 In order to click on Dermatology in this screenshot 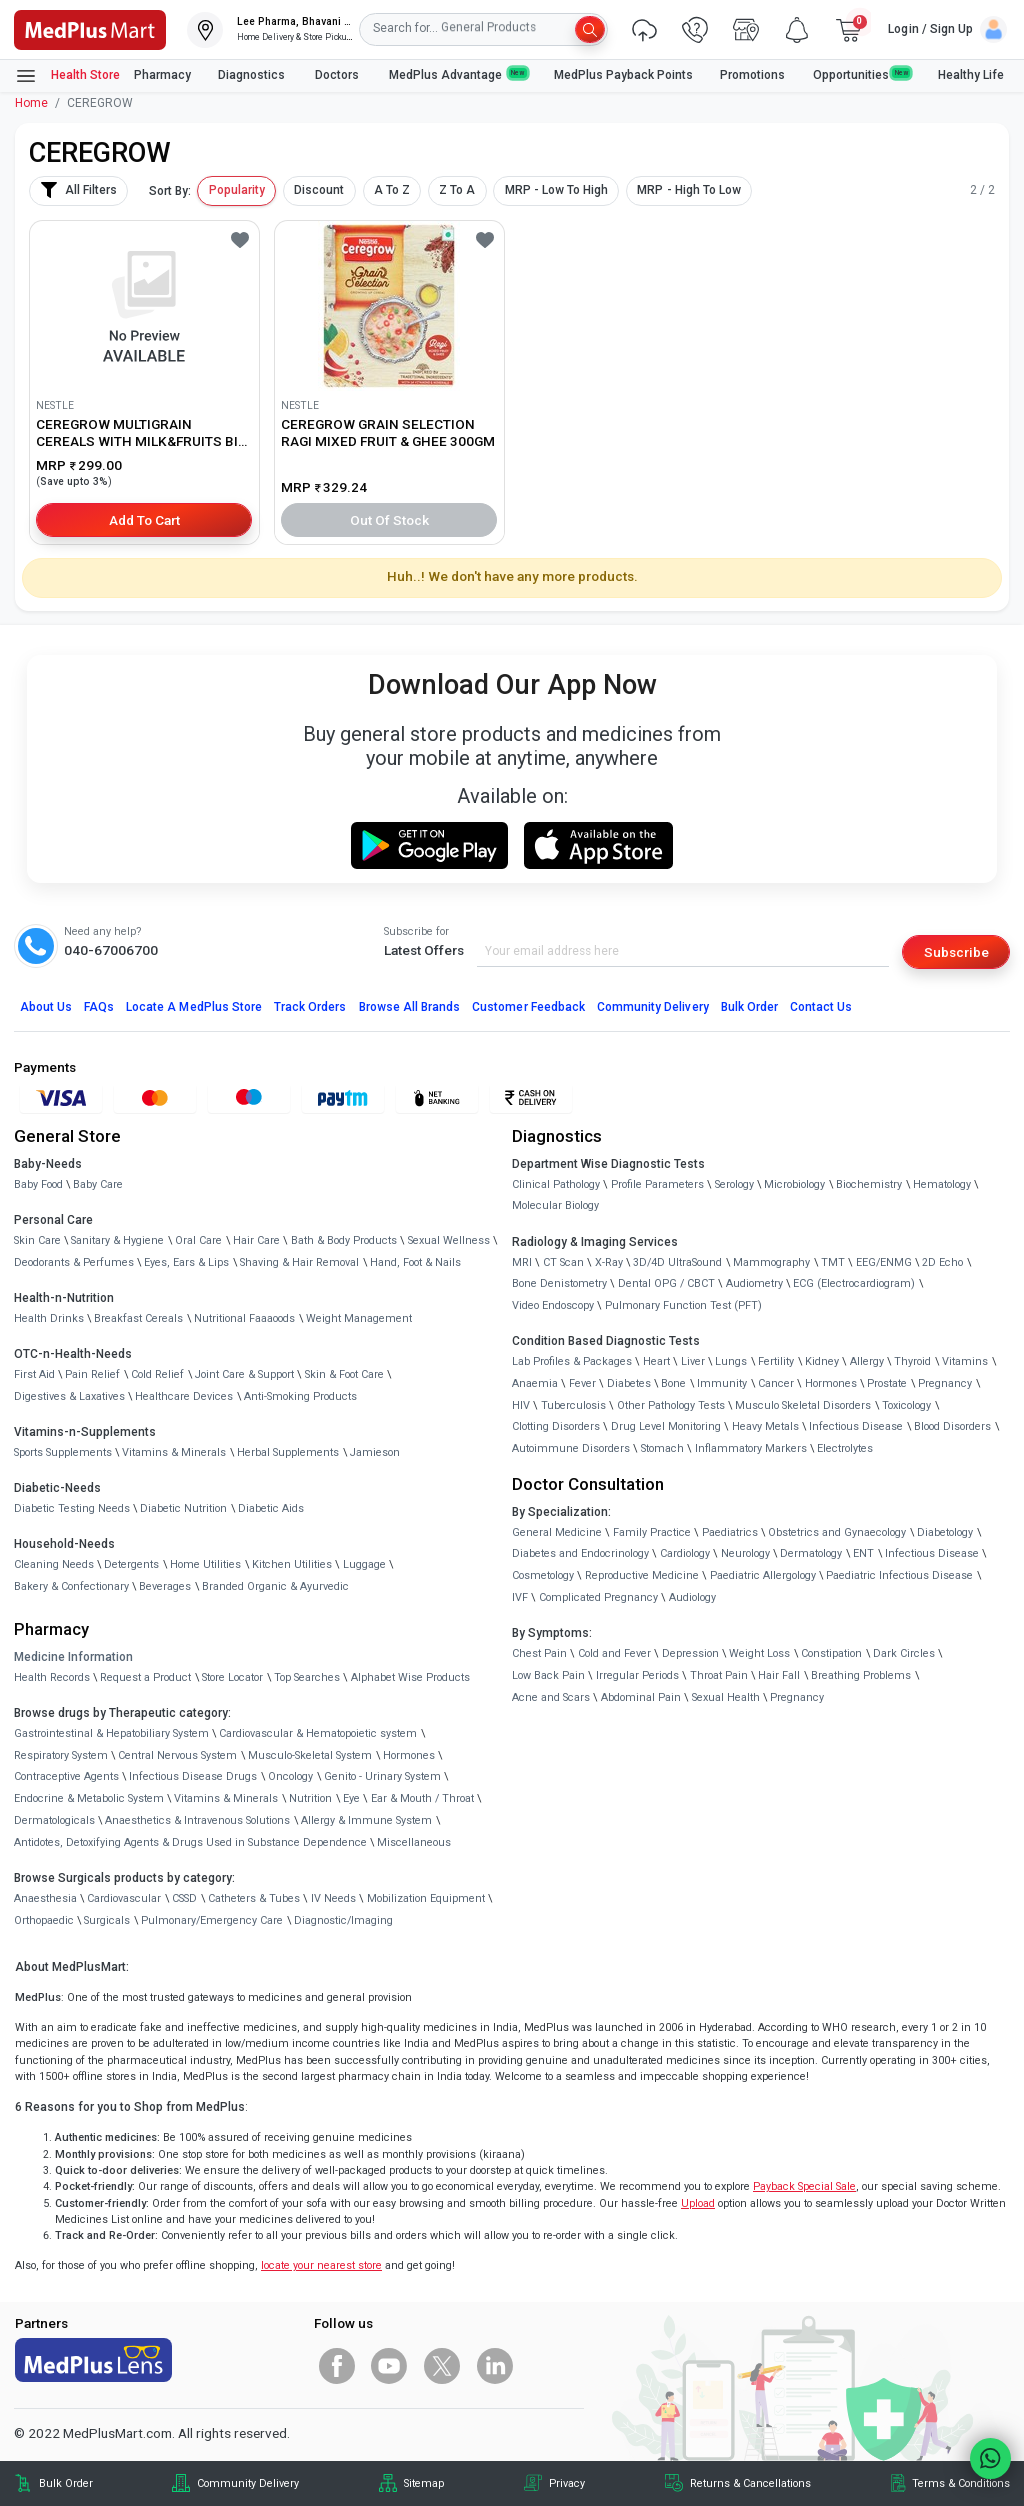, I will do `click(811, 1553)`.